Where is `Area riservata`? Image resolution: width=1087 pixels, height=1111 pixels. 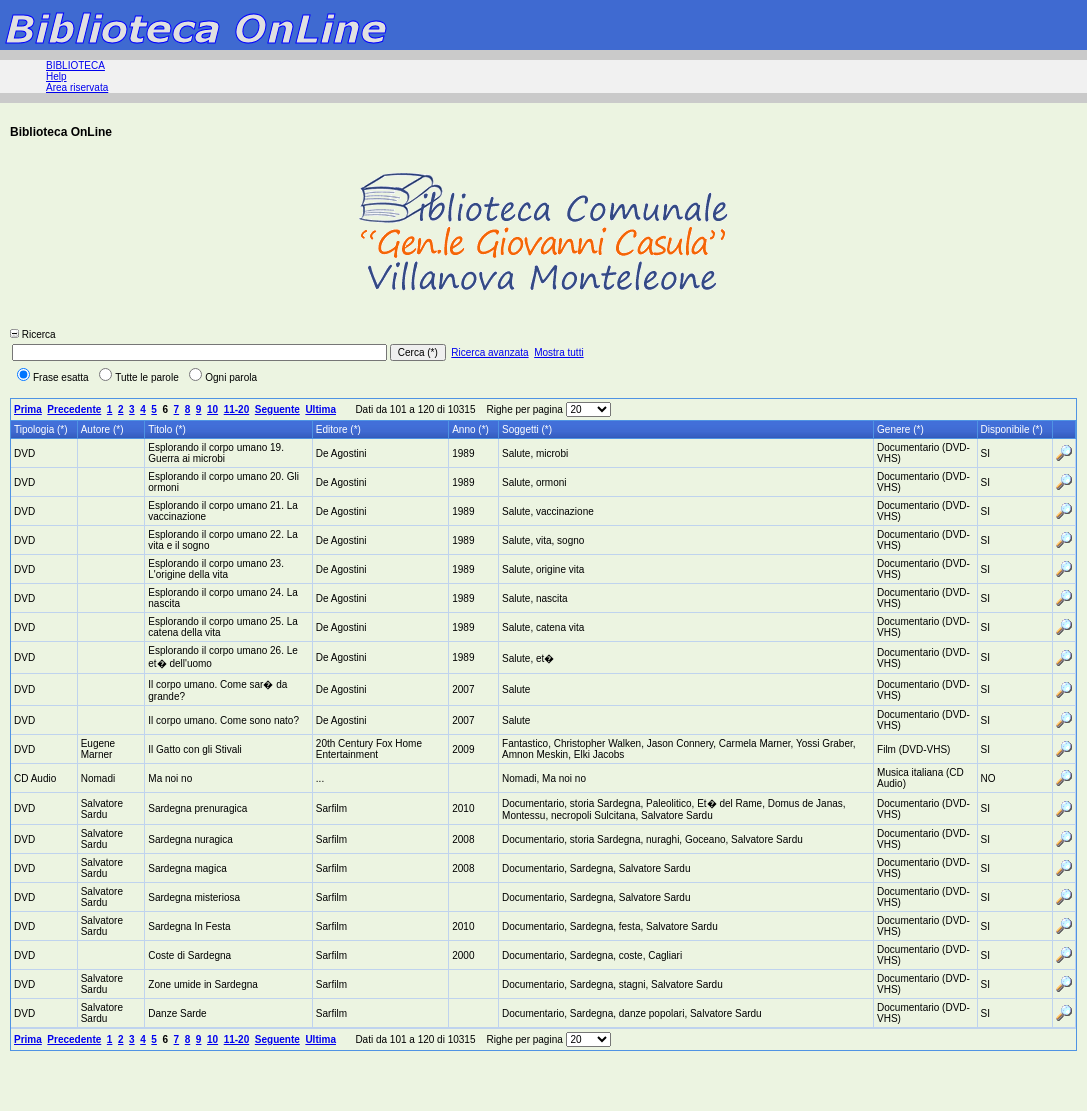 Area riservata is located at coordinates (77, 87).